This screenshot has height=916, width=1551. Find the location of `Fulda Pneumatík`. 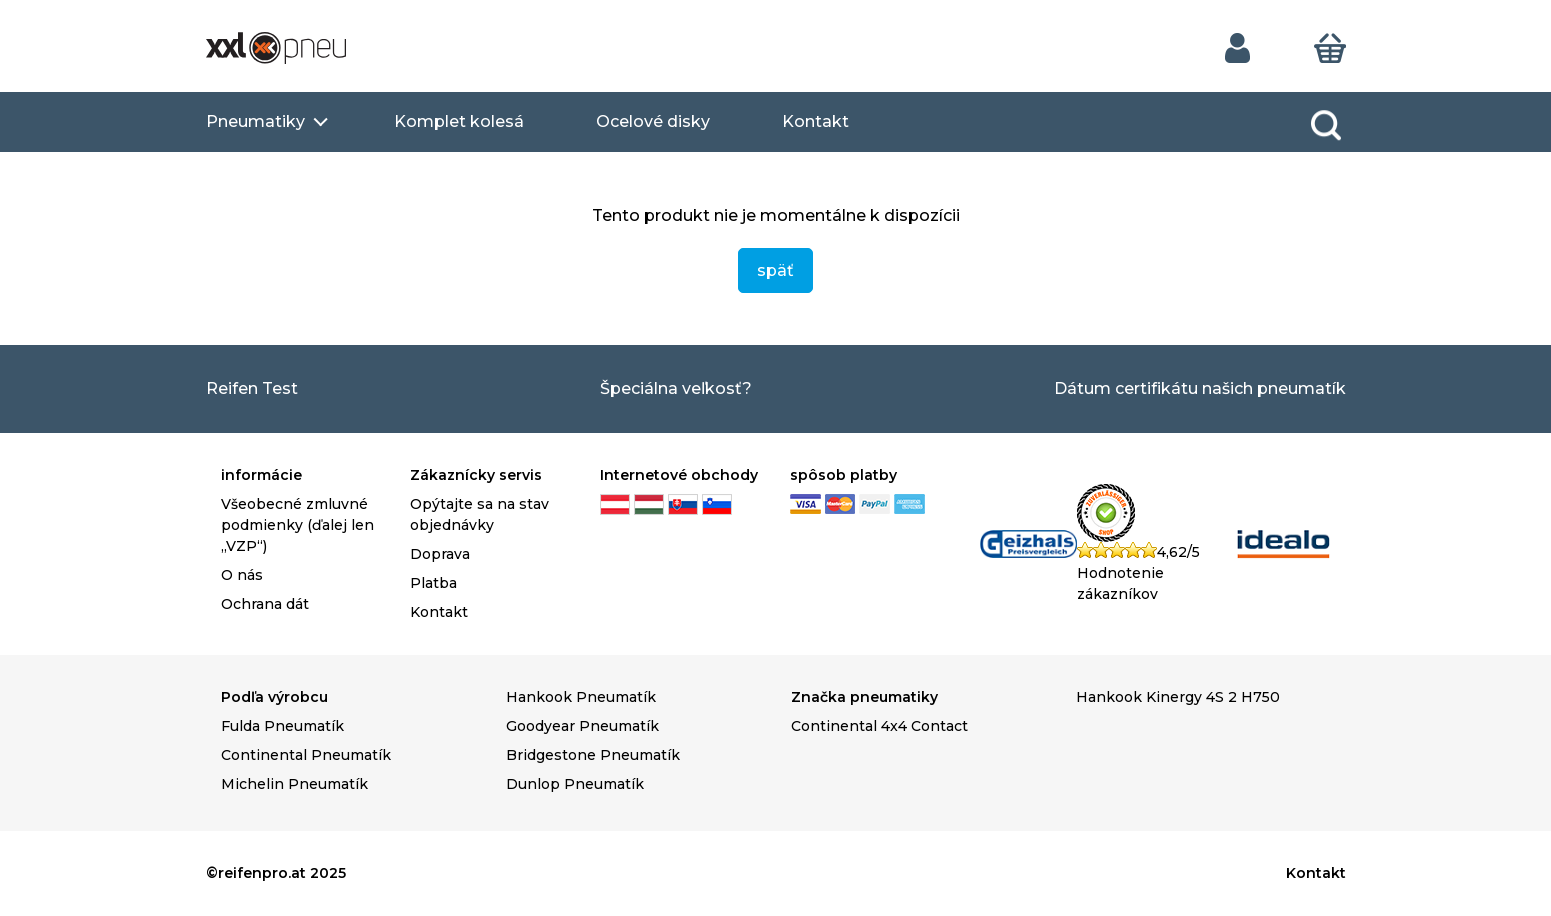

Fulda Pneumatík is located at coordinates (282, 726).